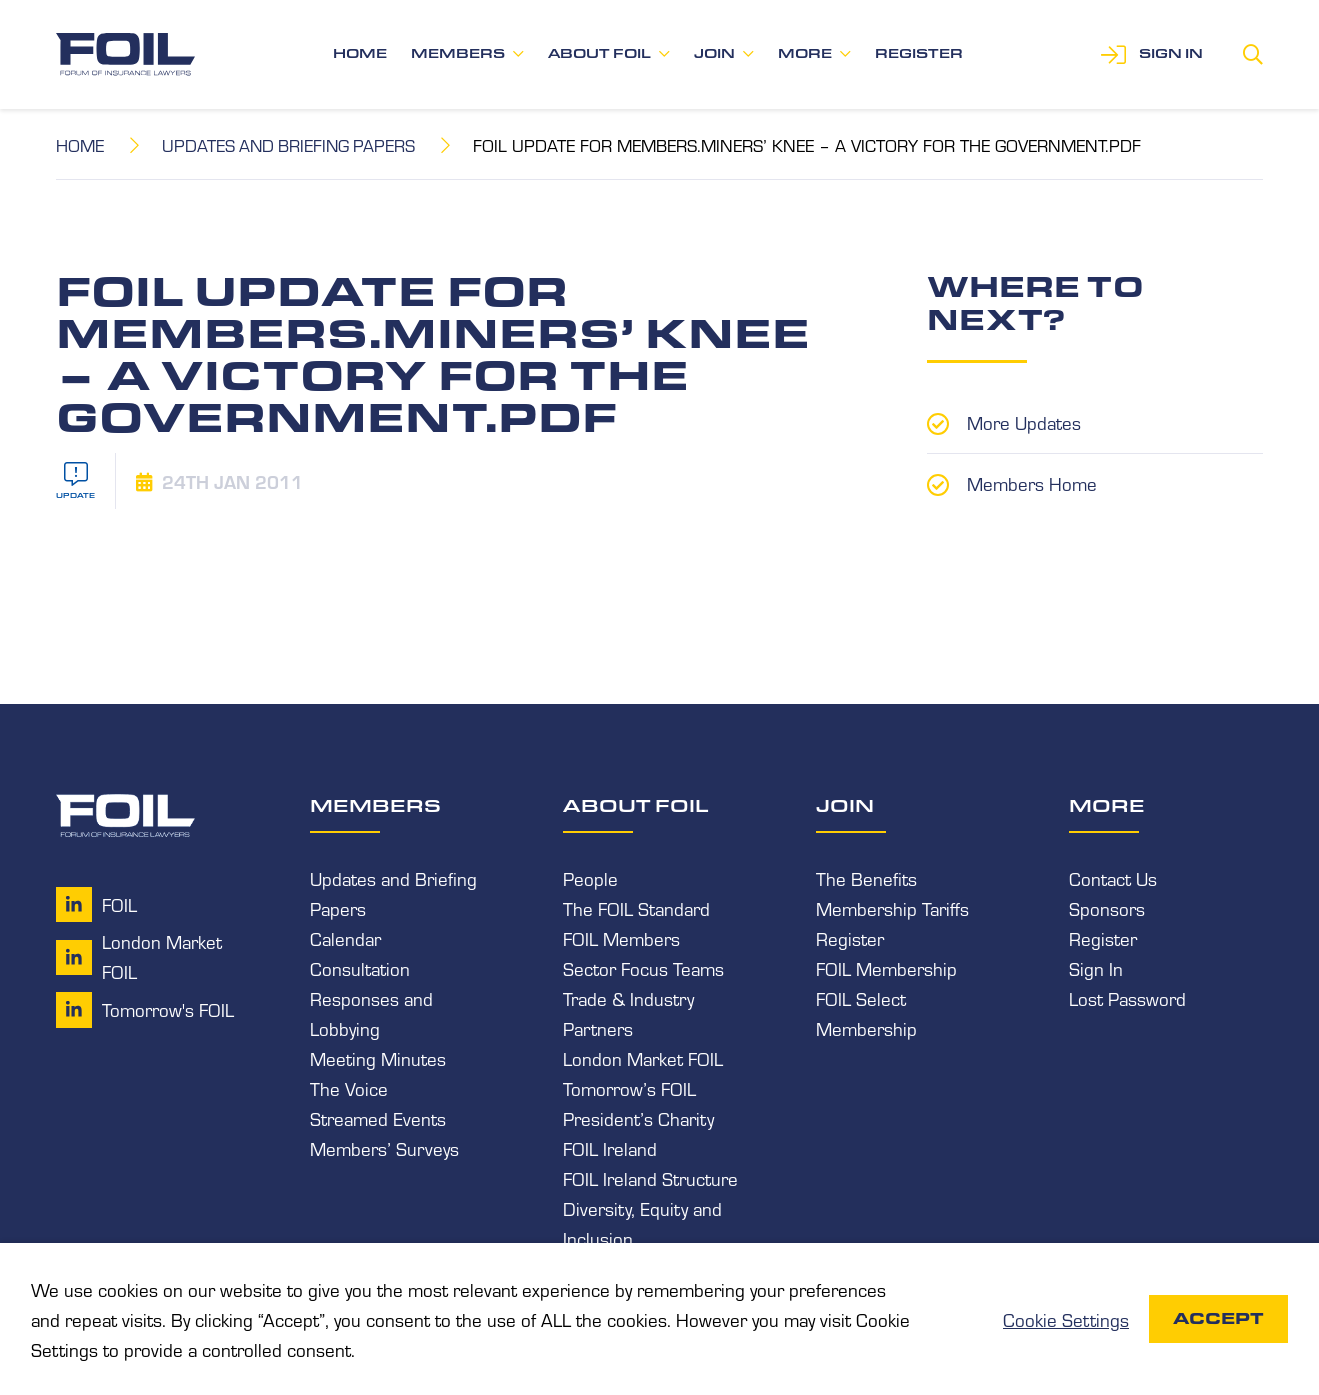 The width and height of the screenshot is (1319, 1395). Describe the element at coordinates (866, 878) in the screenshot. I see `The Benefits` at that location.